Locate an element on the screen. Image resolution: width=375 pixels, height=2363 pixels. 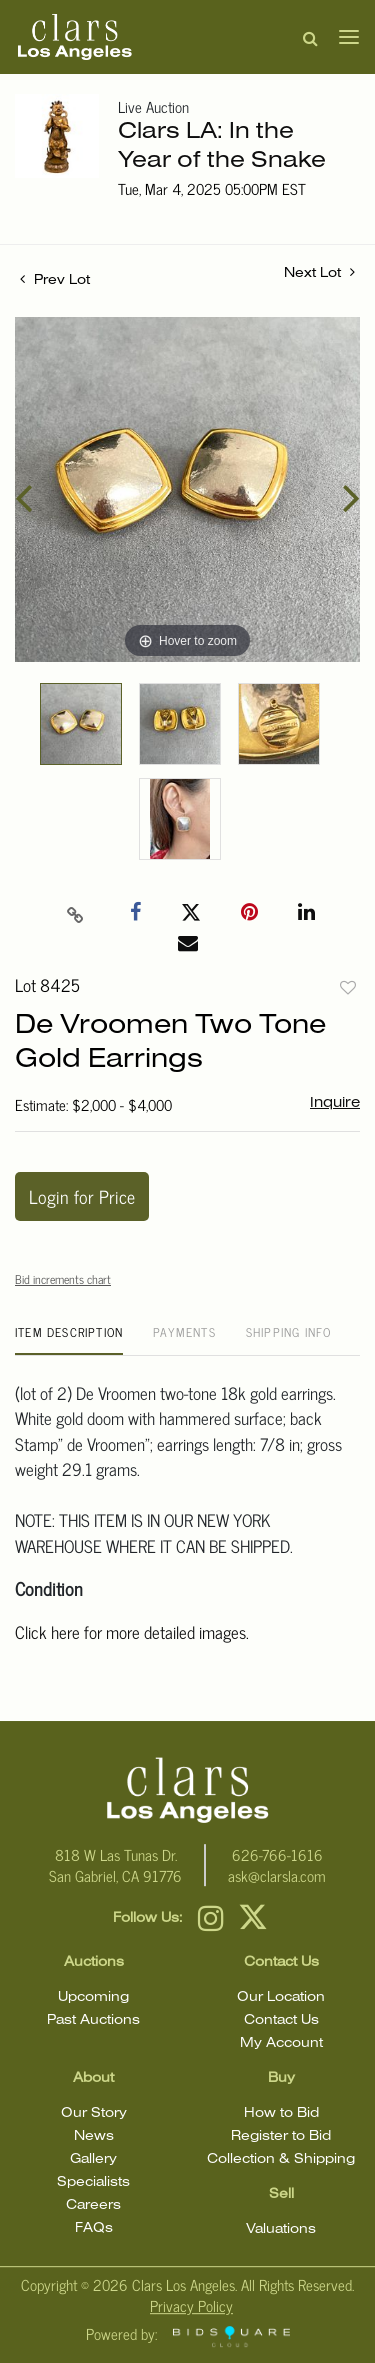
[Toggle navigation] is located at coordinates (343, 37).